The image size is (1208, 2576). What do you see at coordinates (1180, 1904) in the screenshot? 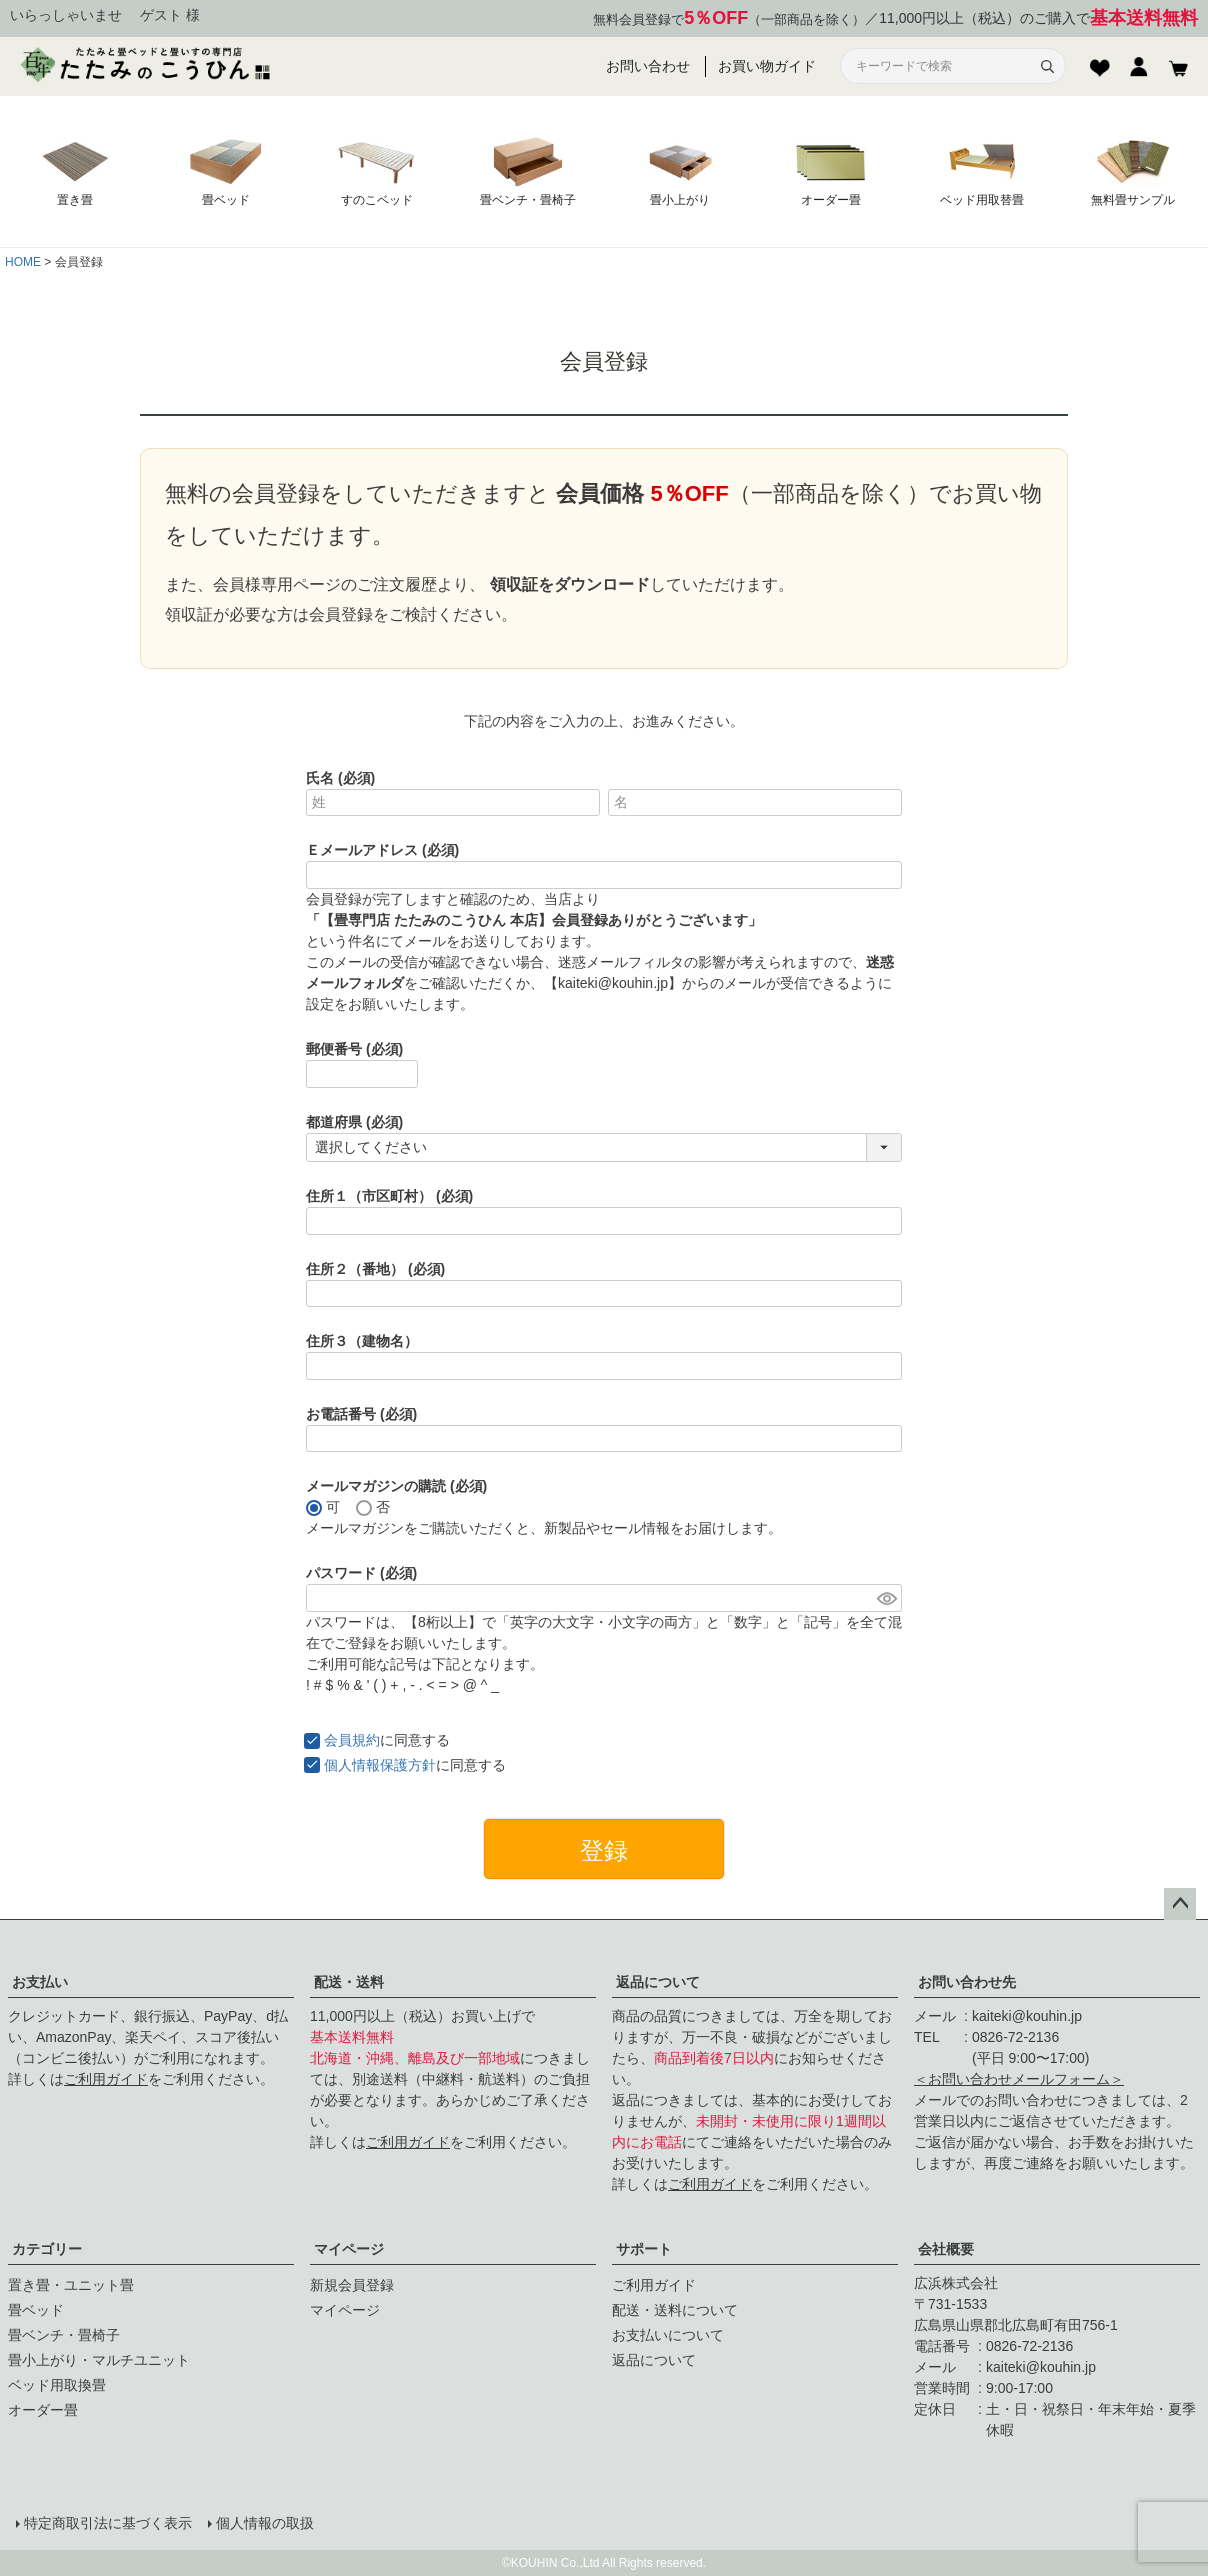
I see `ページトップへ` at bounding box center [1180, 1904].